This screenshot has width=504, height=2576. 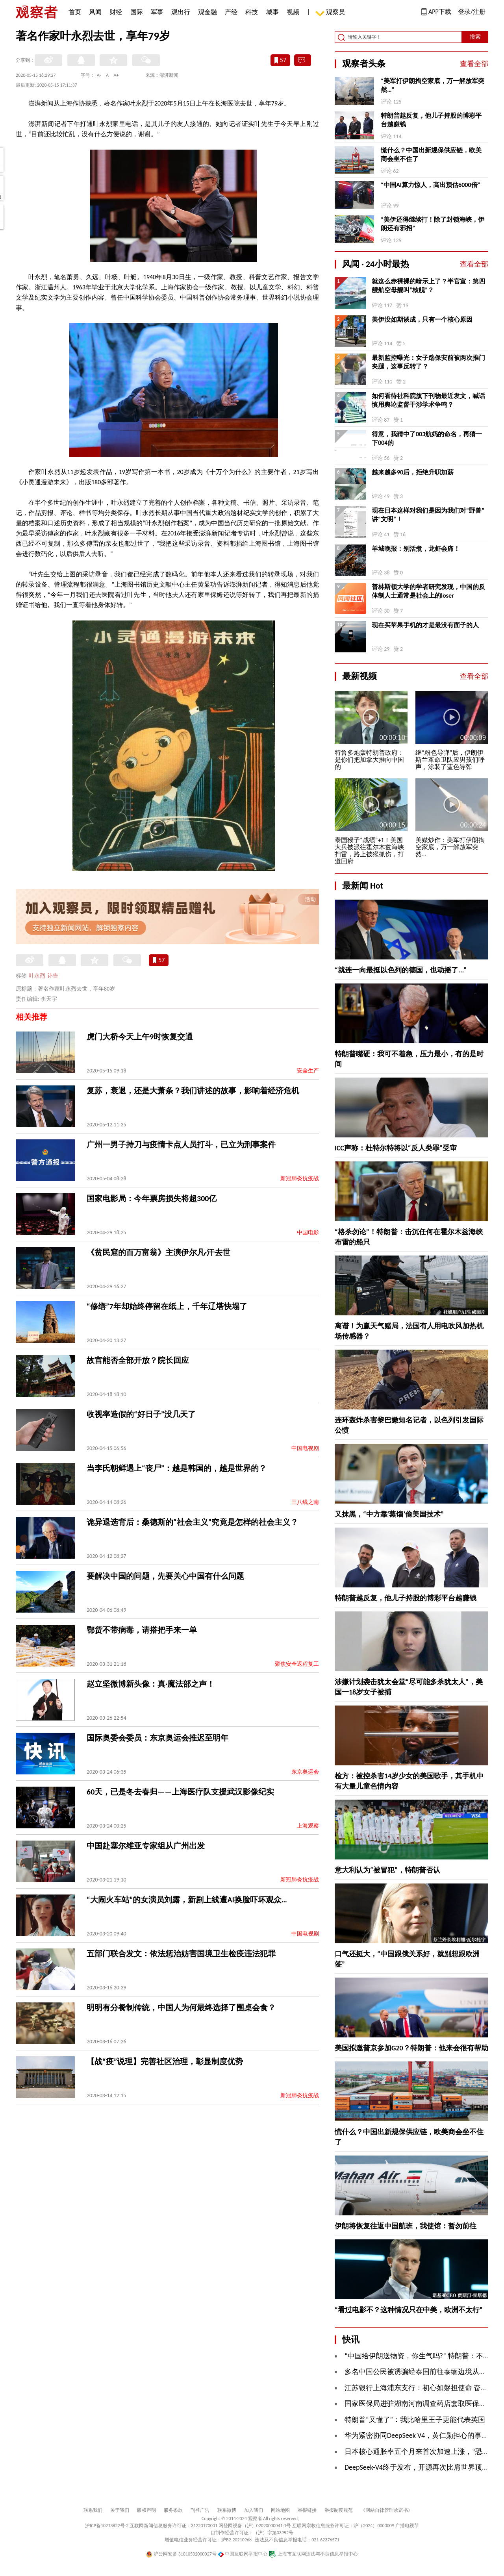 I want to click on 60天，已是冬去春归——上海医疗队支援武汉影像纪实, so click(x=180, y=1791).